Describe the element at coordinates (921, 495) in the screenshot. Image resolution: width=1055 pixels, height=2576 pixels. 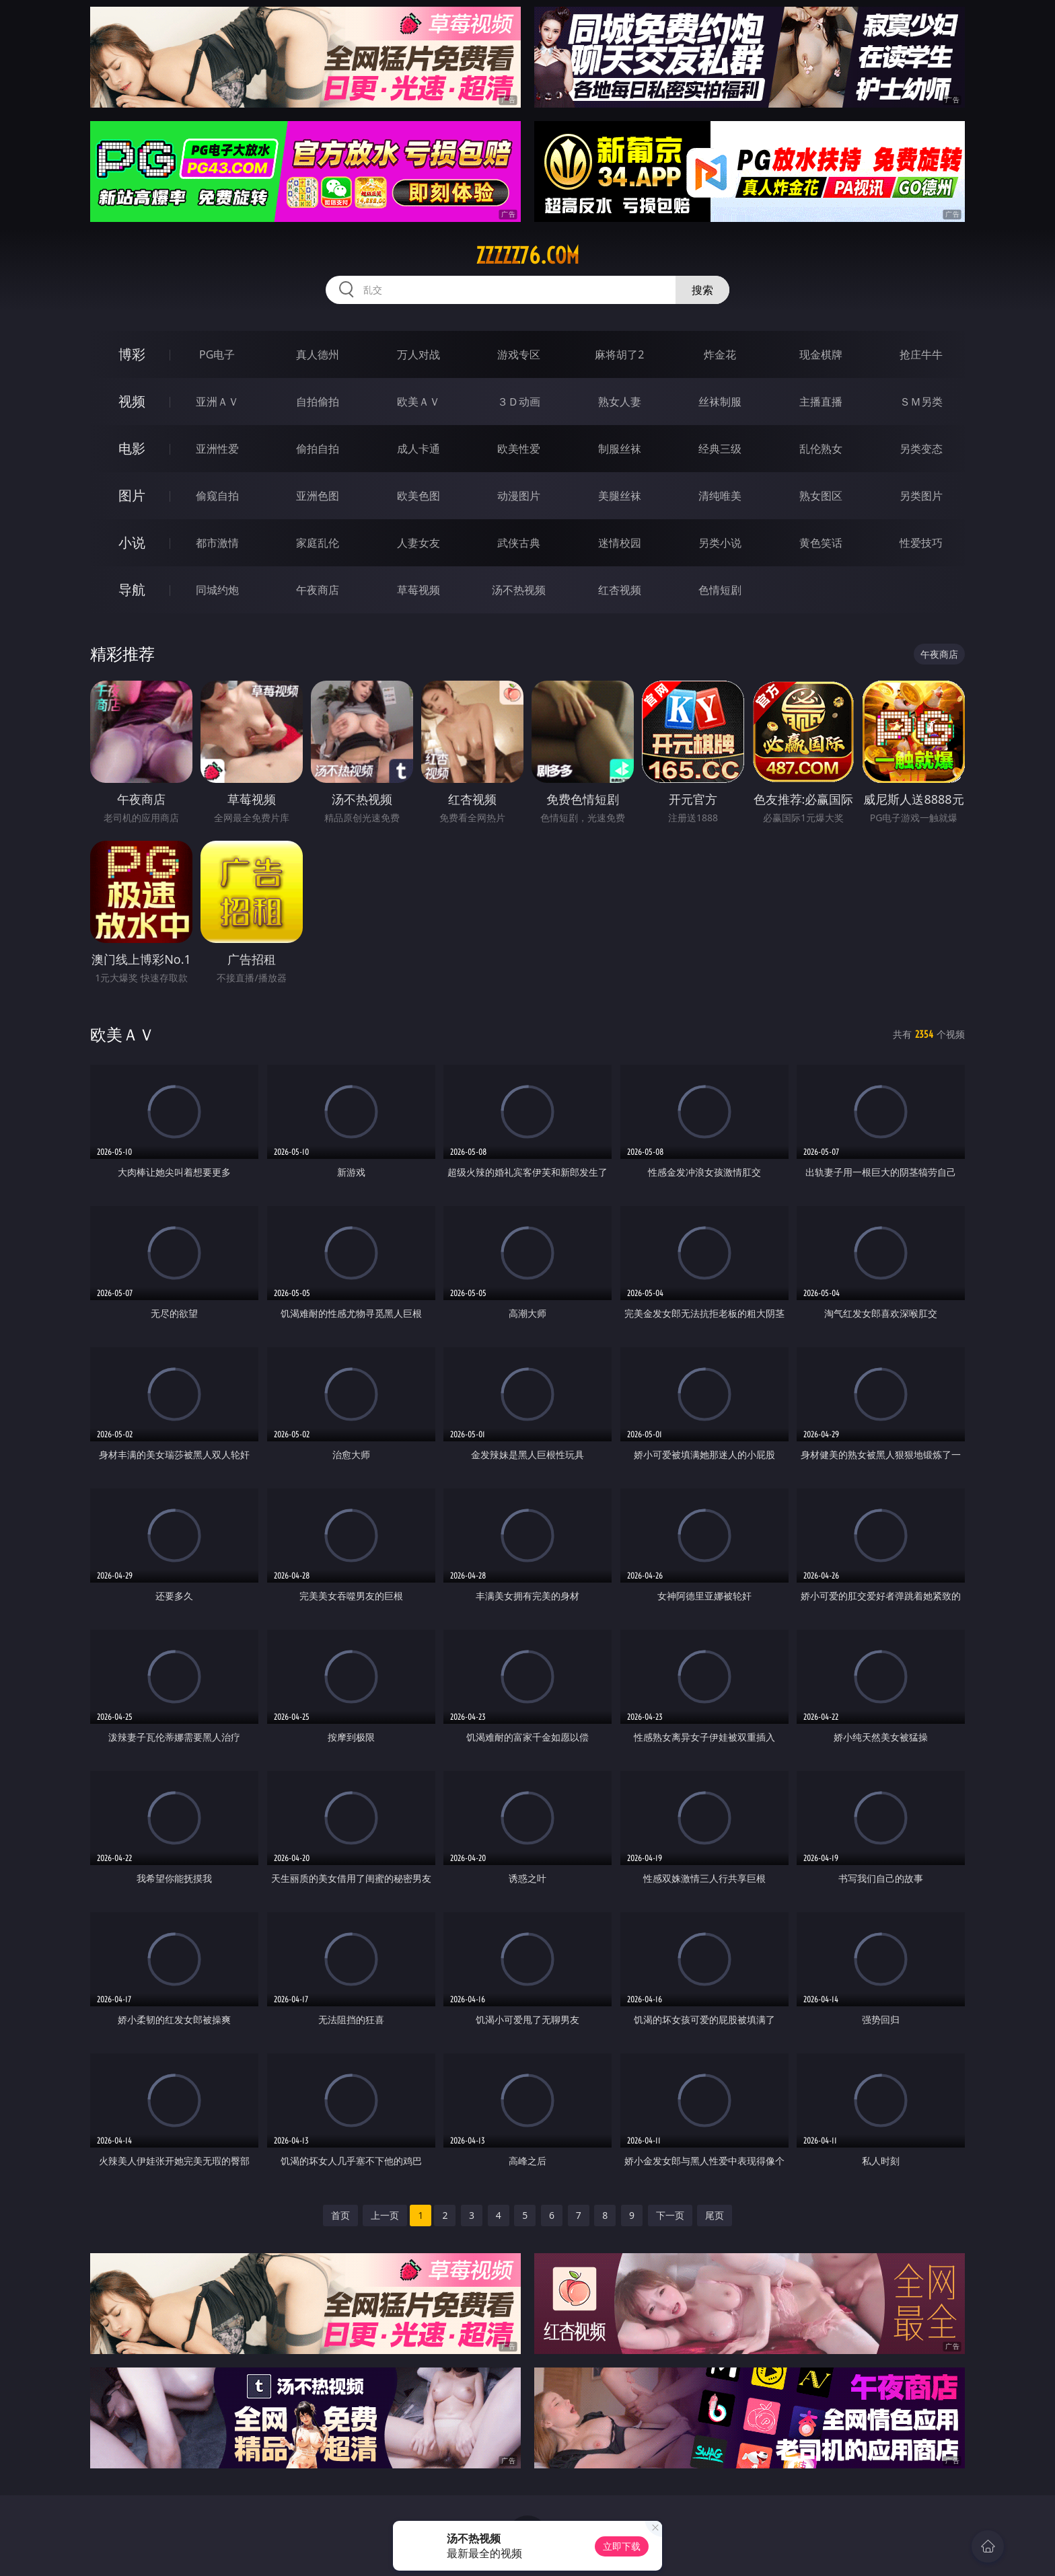
I see `另类图片` at that location.